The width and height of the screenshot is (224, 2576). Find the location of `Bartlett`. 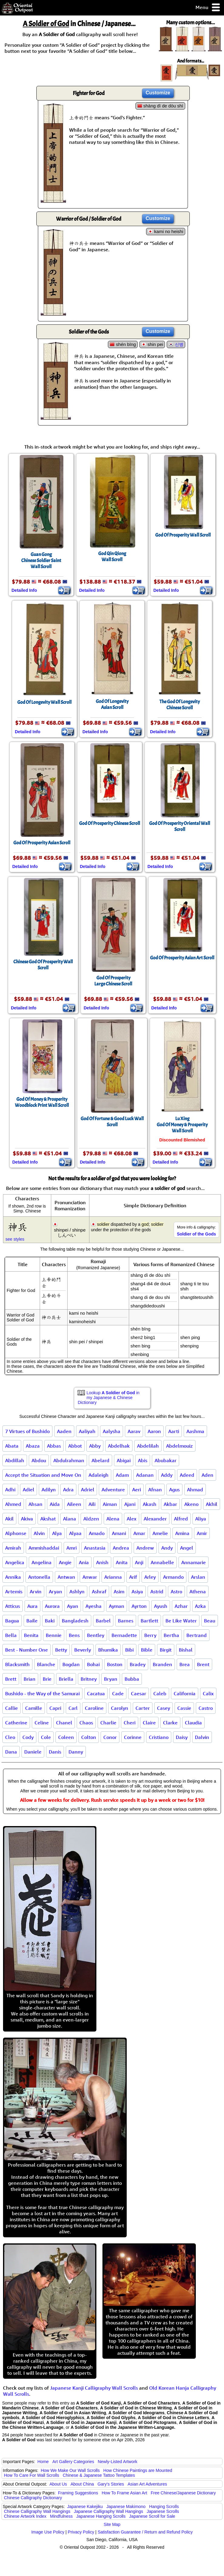

Bartlett is located at coordinates (149, 1621).